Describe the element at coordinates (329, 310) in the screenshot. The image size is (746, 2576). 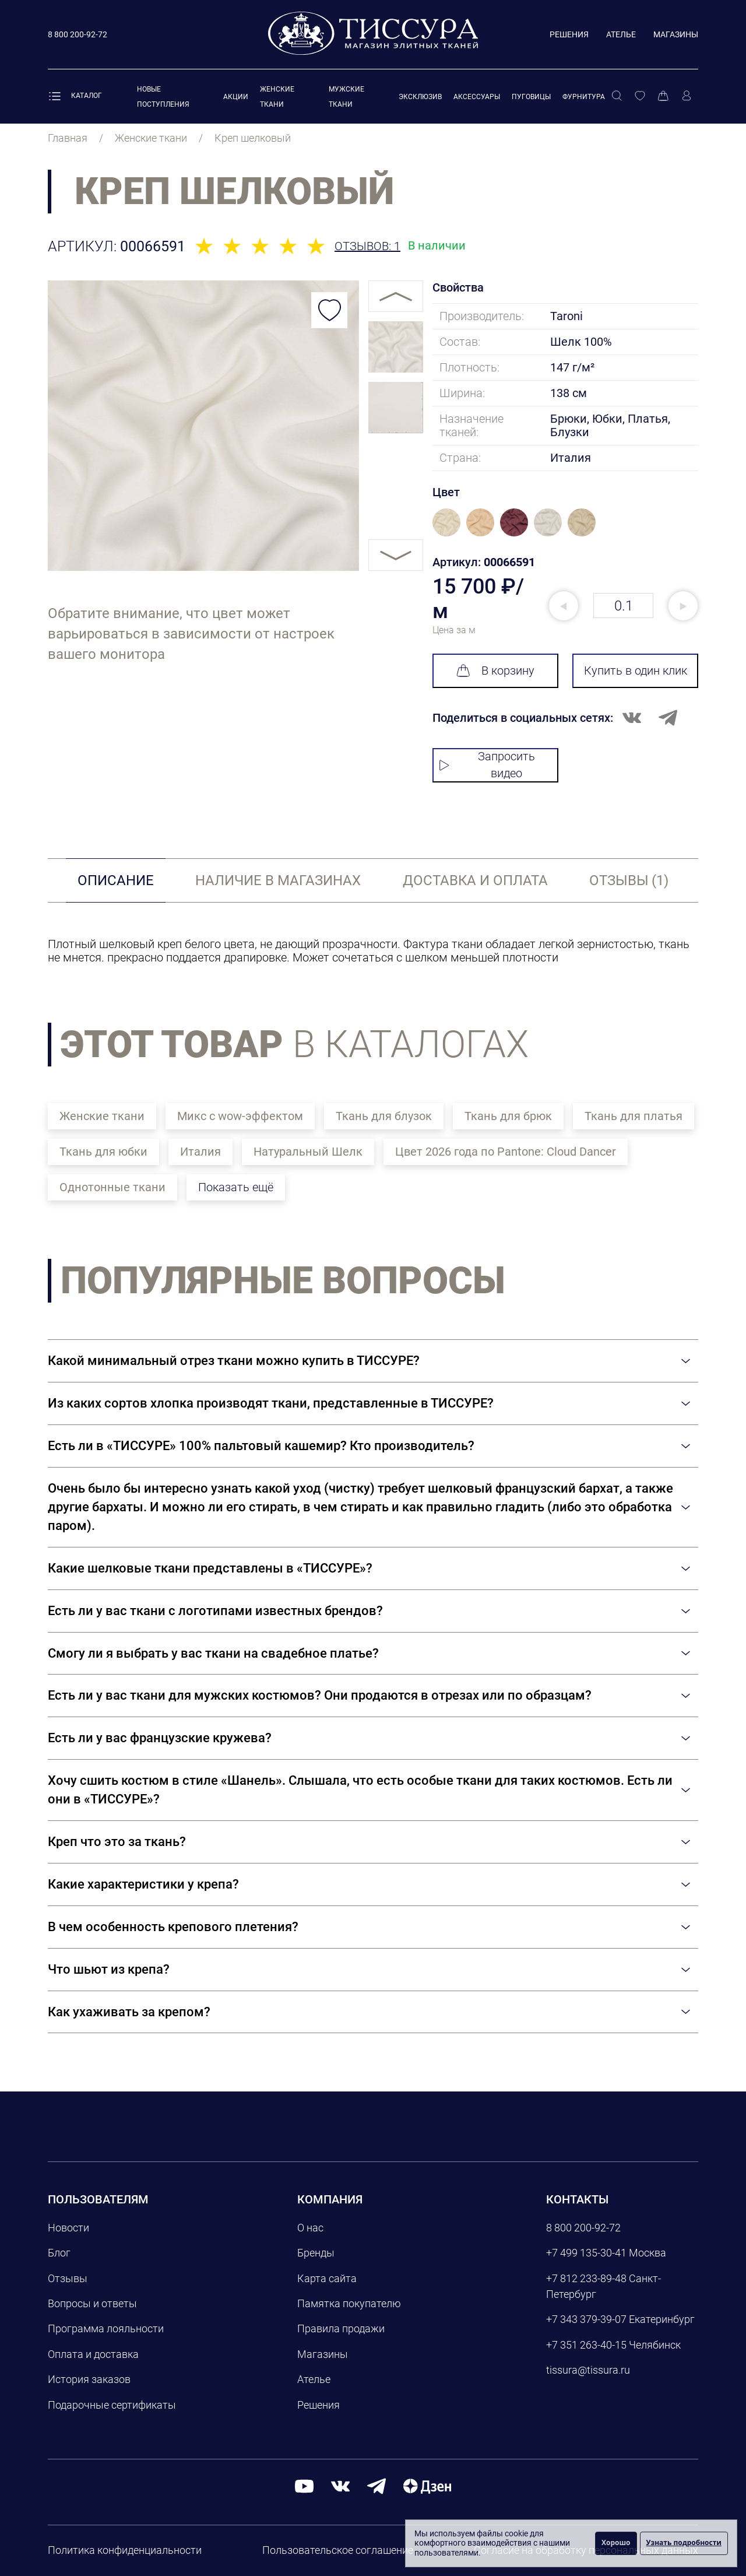
I see `[Добавить в избранное]` at that location.